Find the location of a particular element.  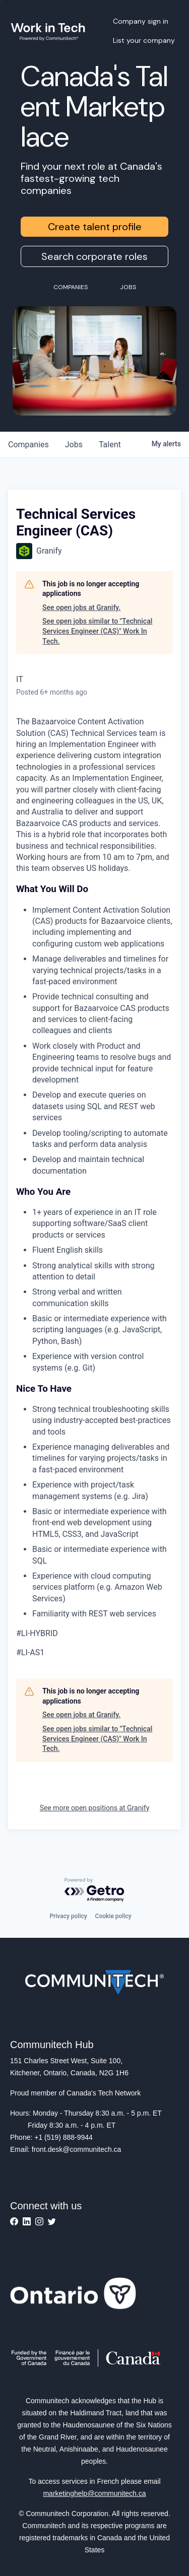

List your company is located at coordinates (144, 40).